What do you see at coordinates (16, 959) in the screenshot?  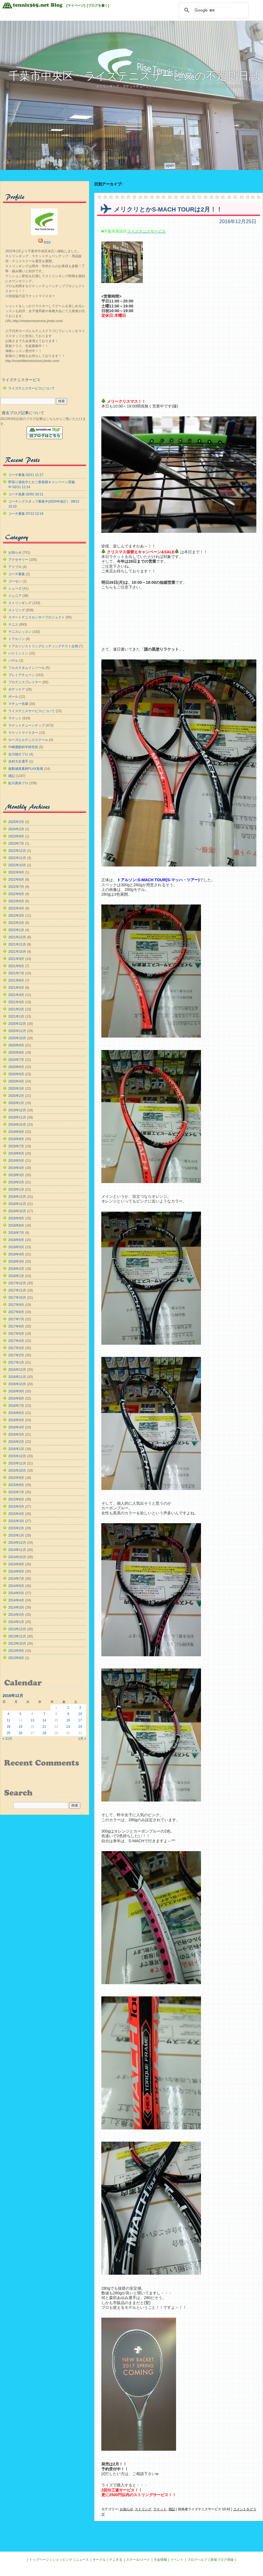 I see `2021年9月` at bounding box center [16, 959].